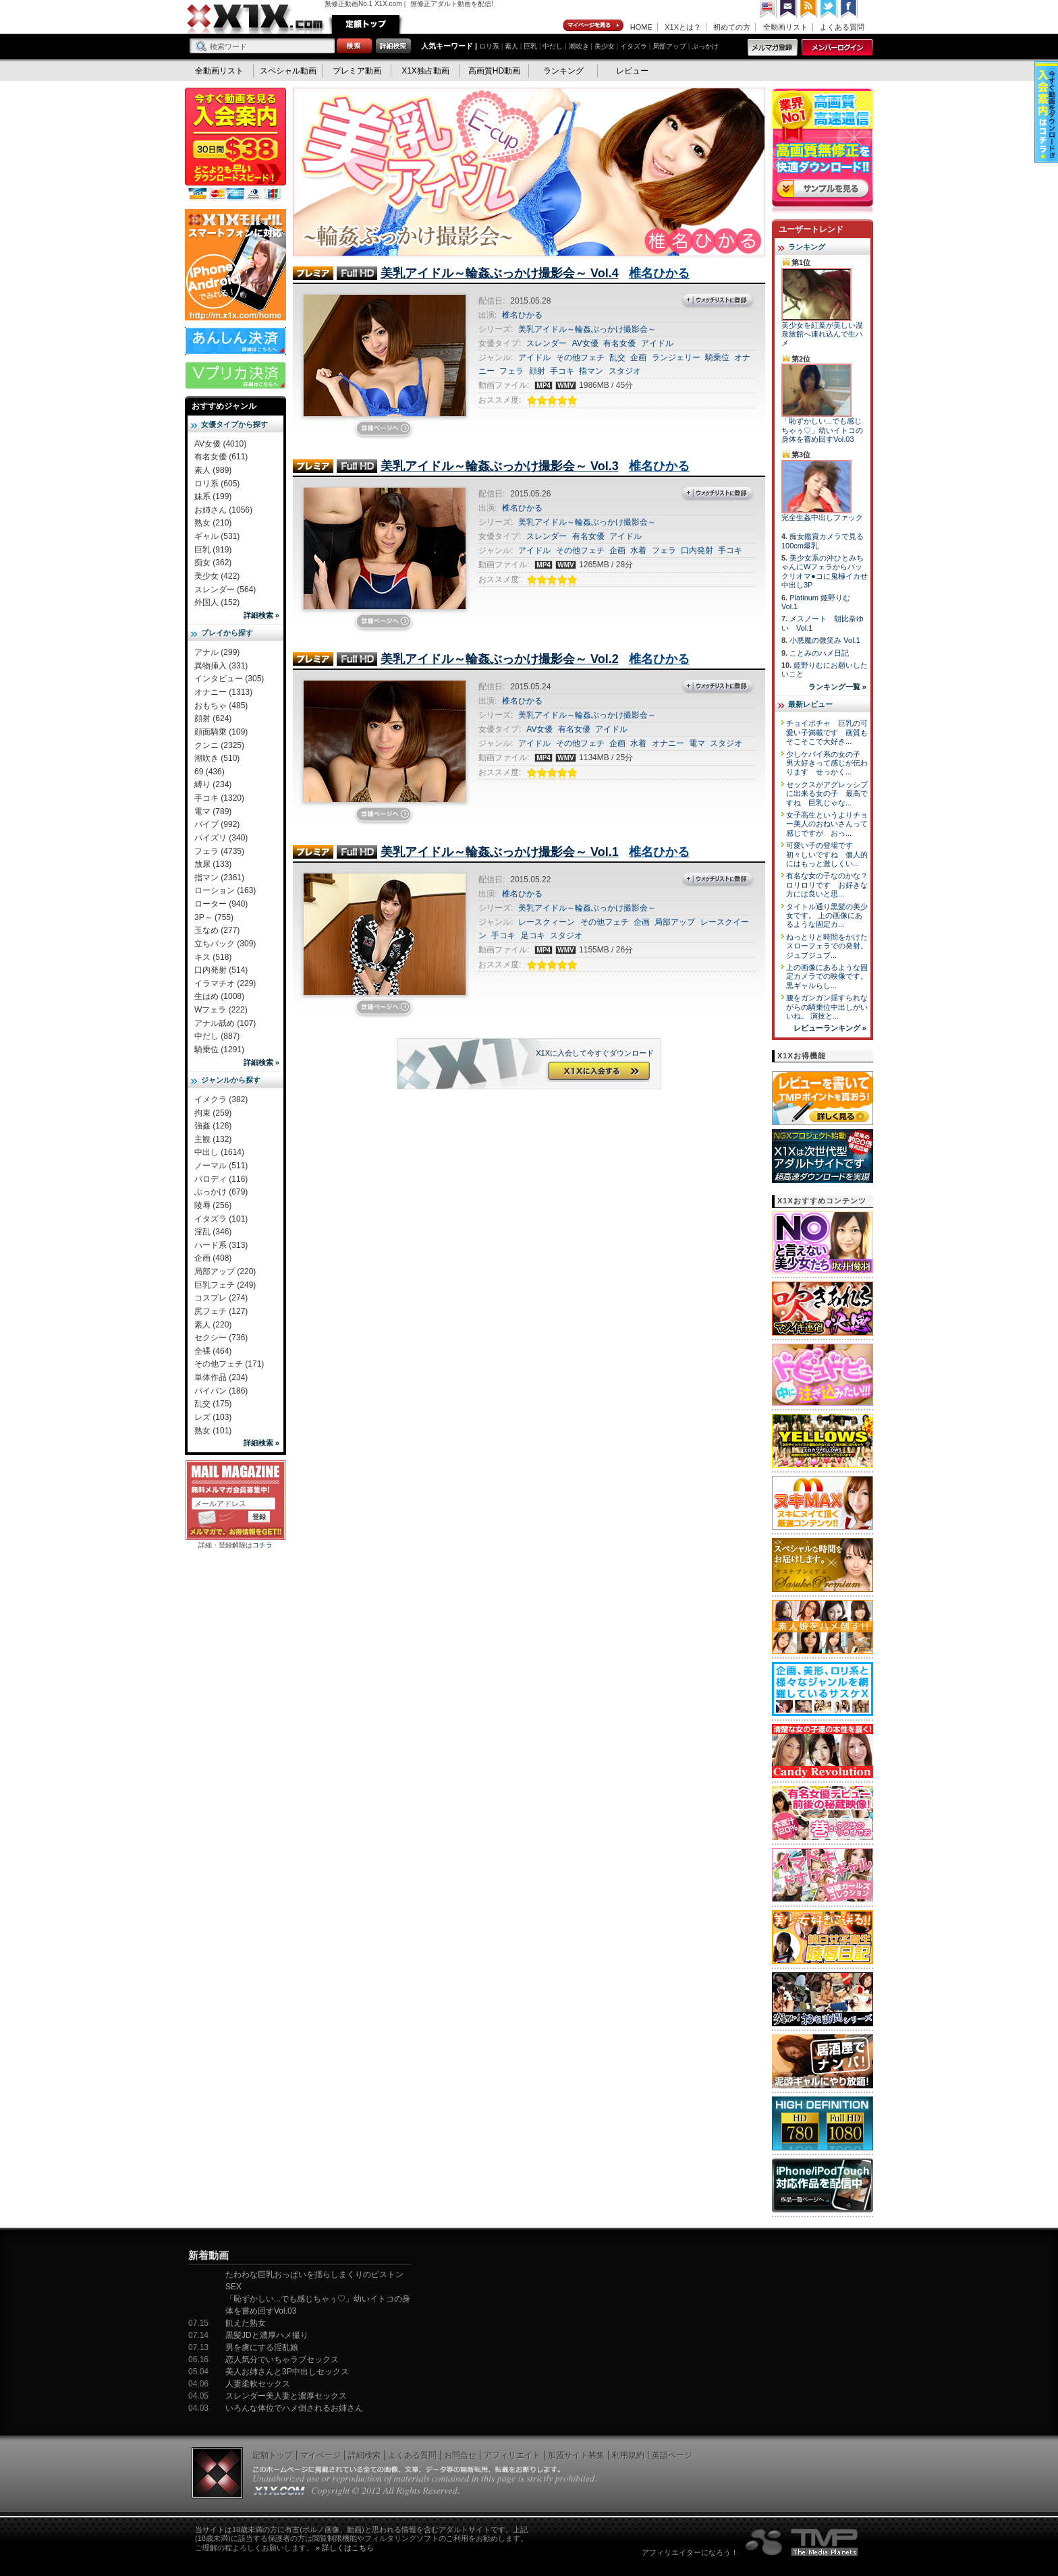 This screenshot has height=2576, width=1058. I want to click on フェラ (4735), so click(219, 851).